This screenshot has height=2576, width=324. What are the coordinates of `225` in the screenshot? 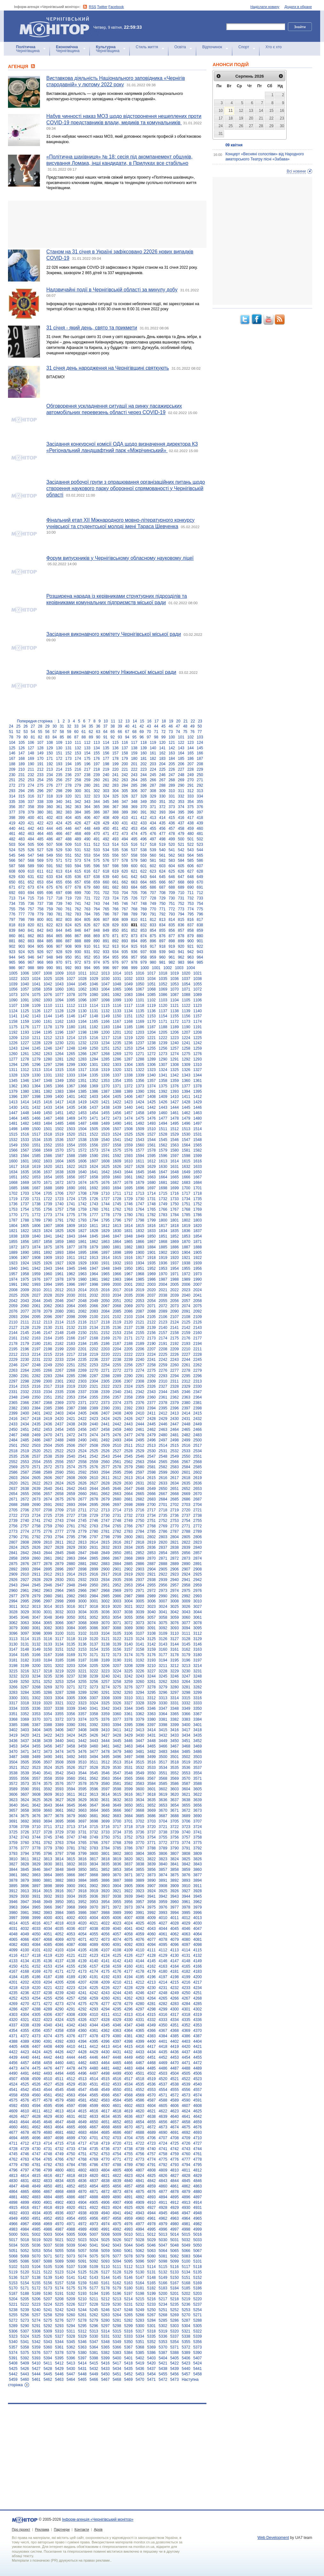 It's located at (162, 769).